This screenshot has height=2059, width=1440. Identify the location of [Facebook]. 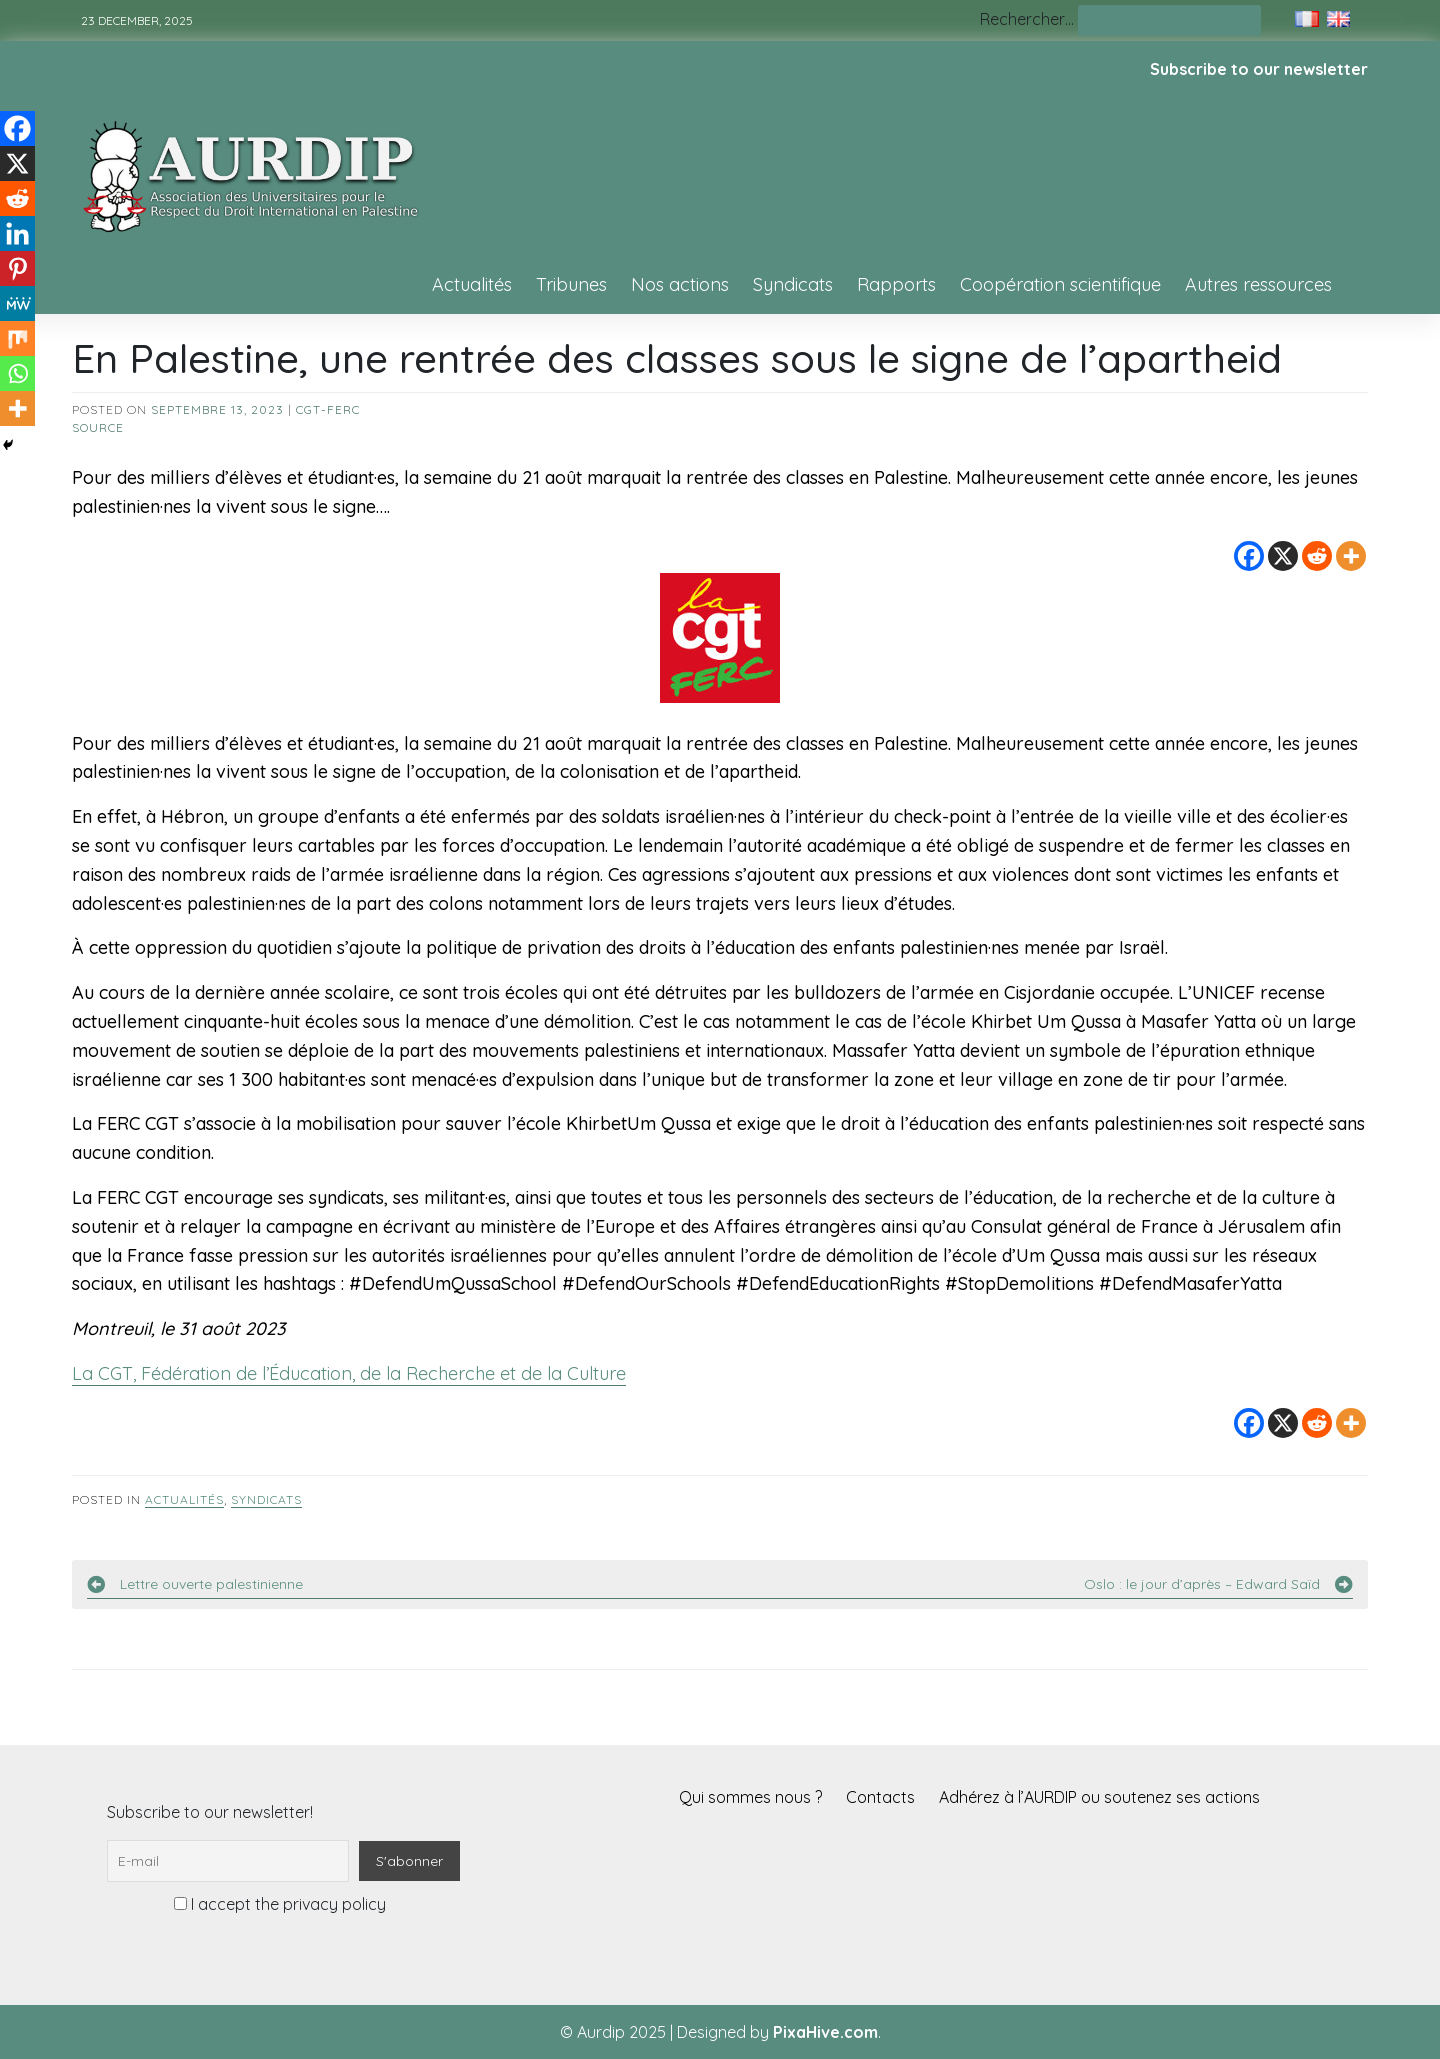
(1249, 556).